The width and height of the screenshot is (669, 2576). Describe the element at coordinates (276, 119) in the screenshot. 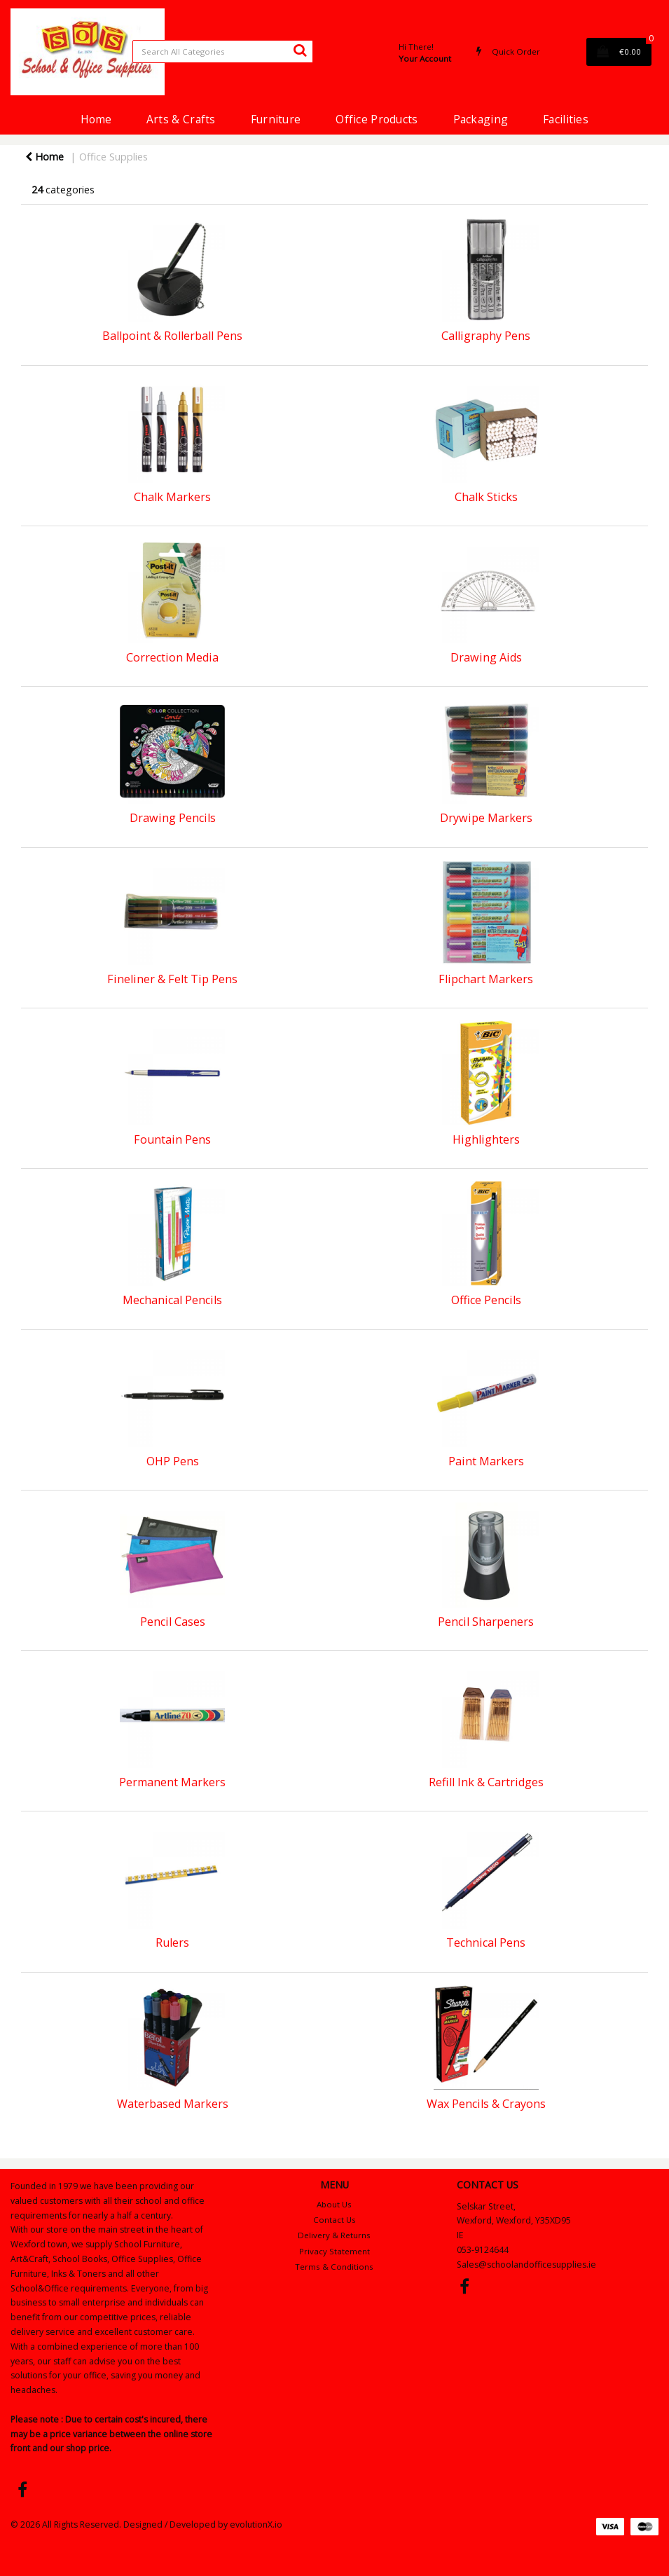

I see `Furniture` at that location.